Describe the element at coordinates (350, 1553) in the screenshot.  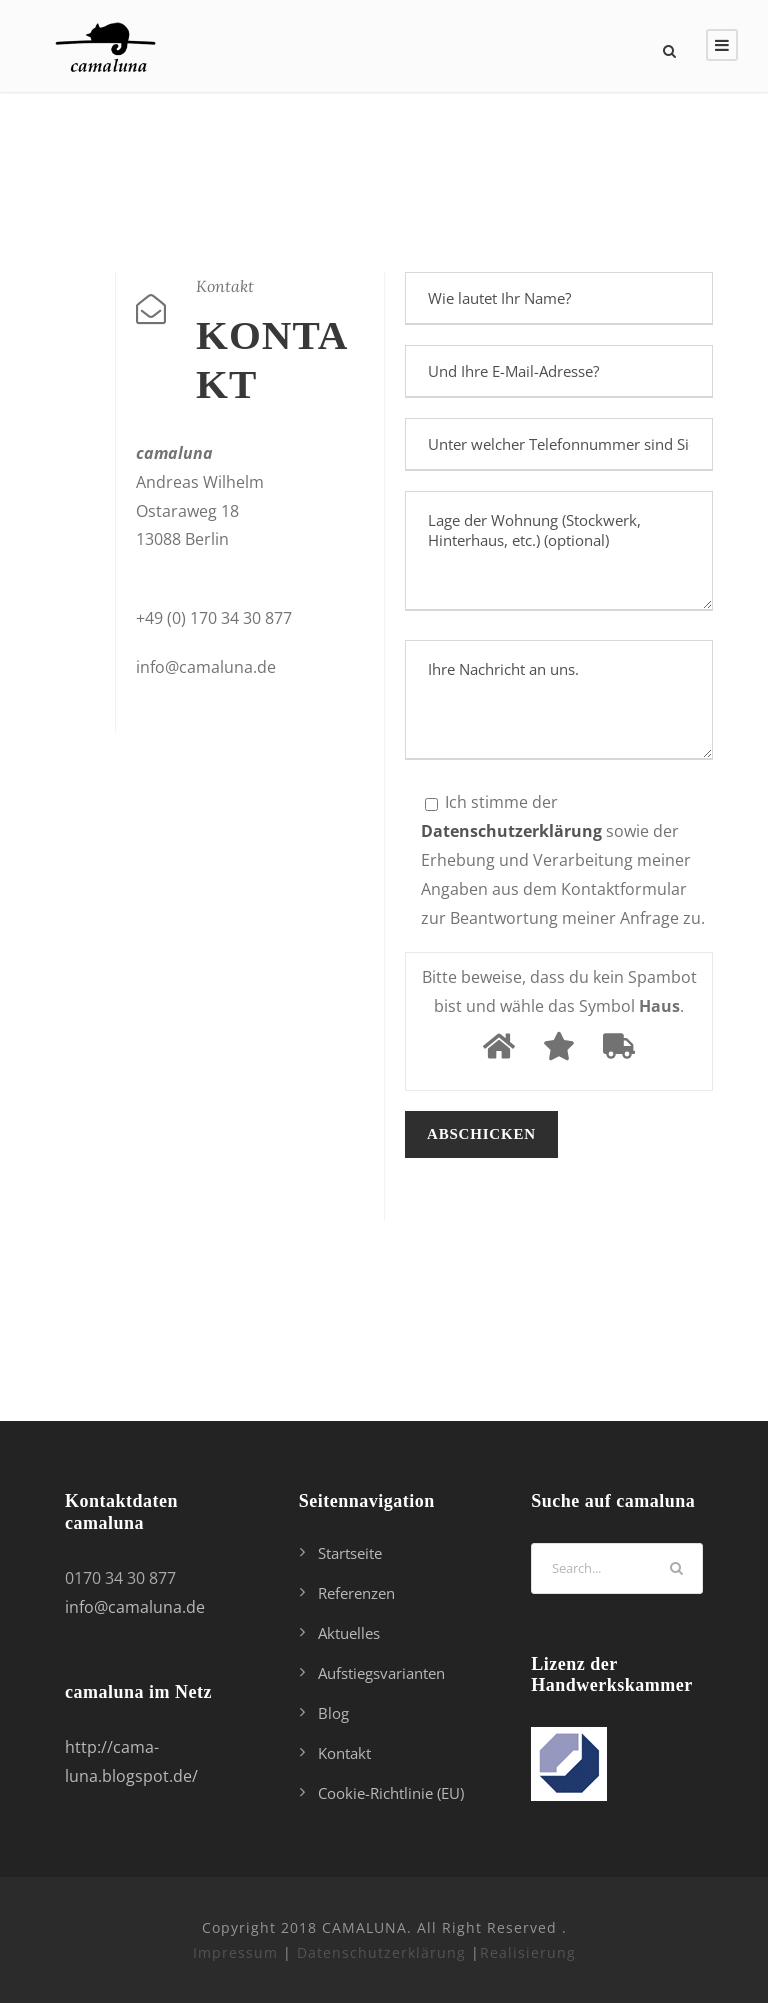
I see `Startseite` at that location.